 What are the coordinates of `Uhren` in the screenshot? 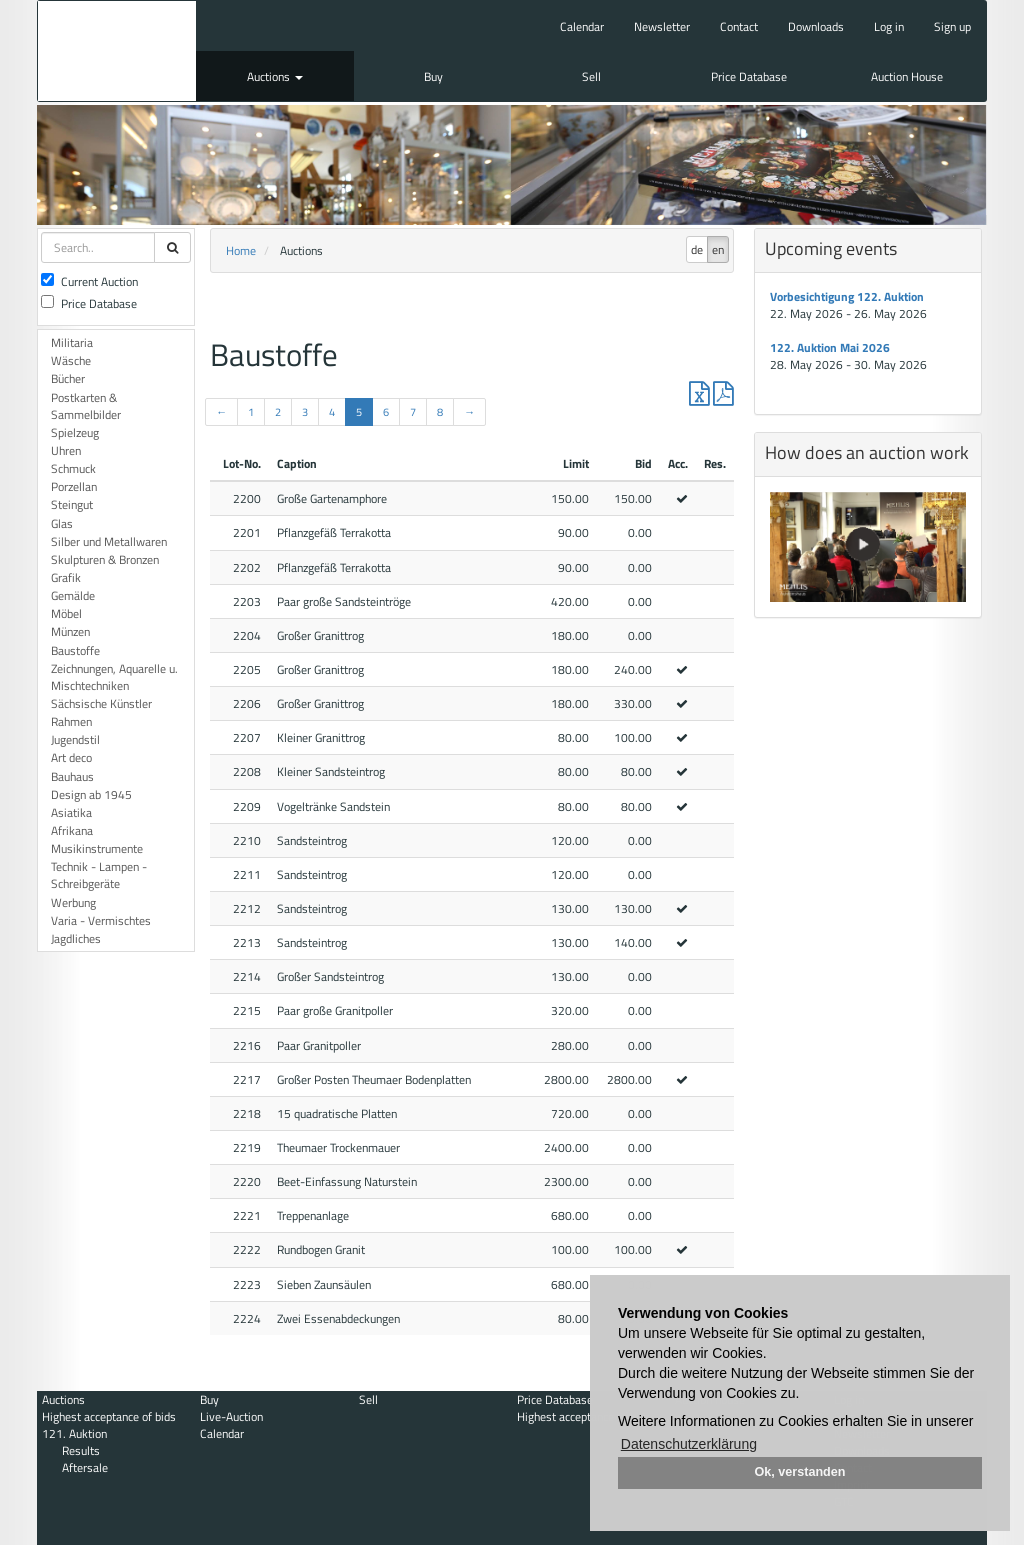 It's located at (66, 450).